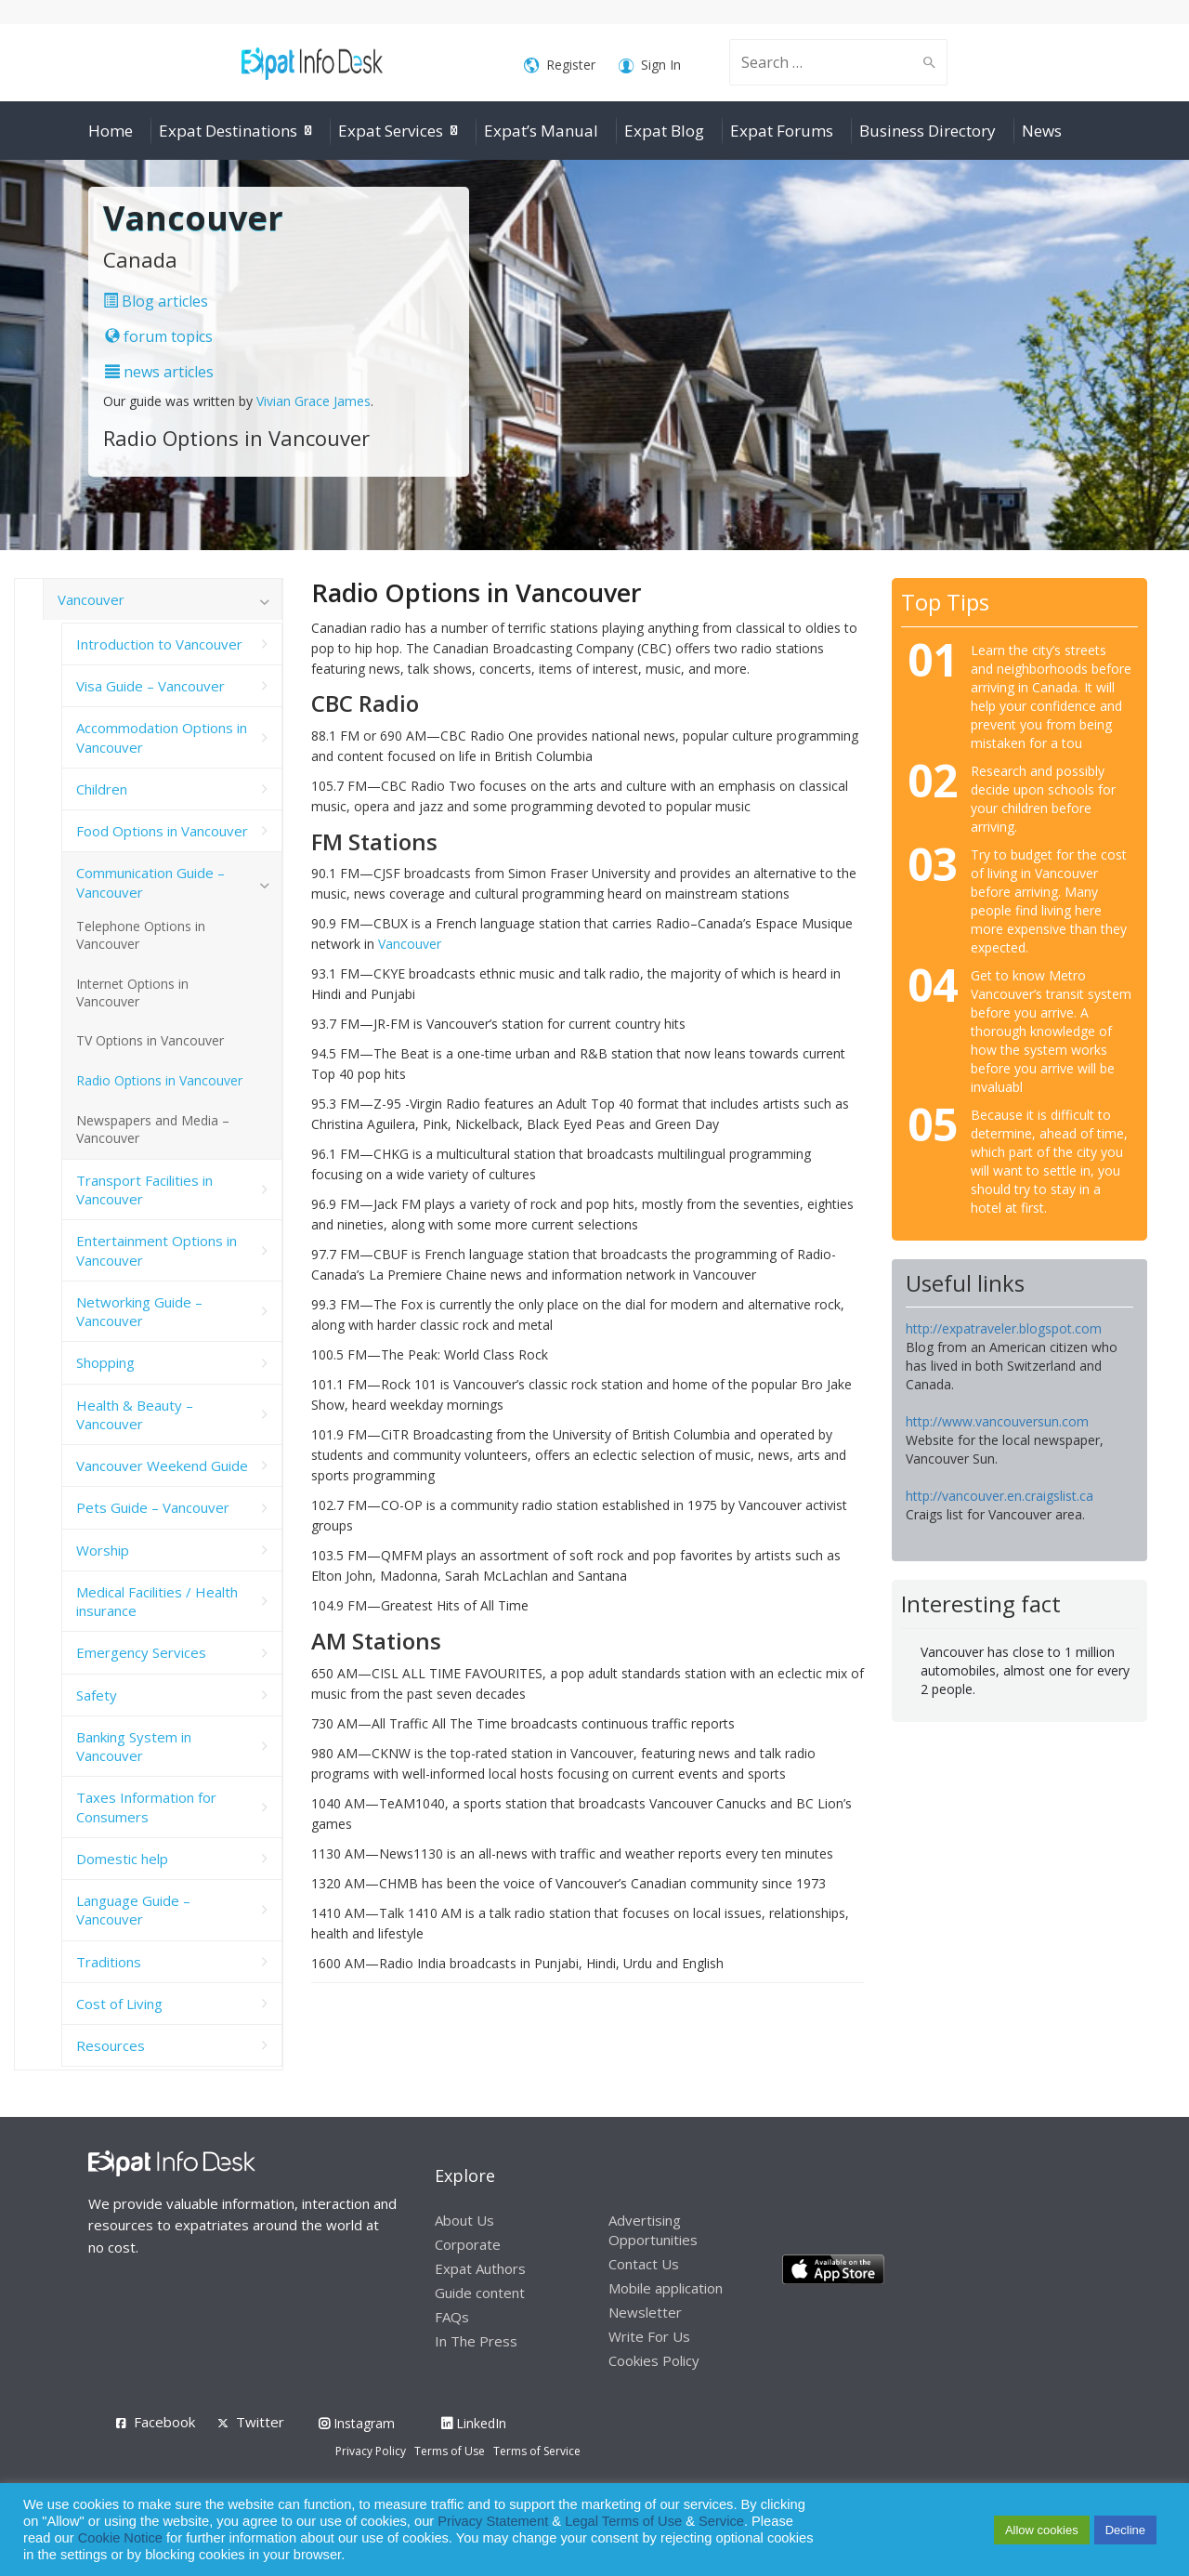  What do you see at coordinates (119, 2003) in the screenshot?
I see `Cost of Living` at bounding box center [119, 2003].